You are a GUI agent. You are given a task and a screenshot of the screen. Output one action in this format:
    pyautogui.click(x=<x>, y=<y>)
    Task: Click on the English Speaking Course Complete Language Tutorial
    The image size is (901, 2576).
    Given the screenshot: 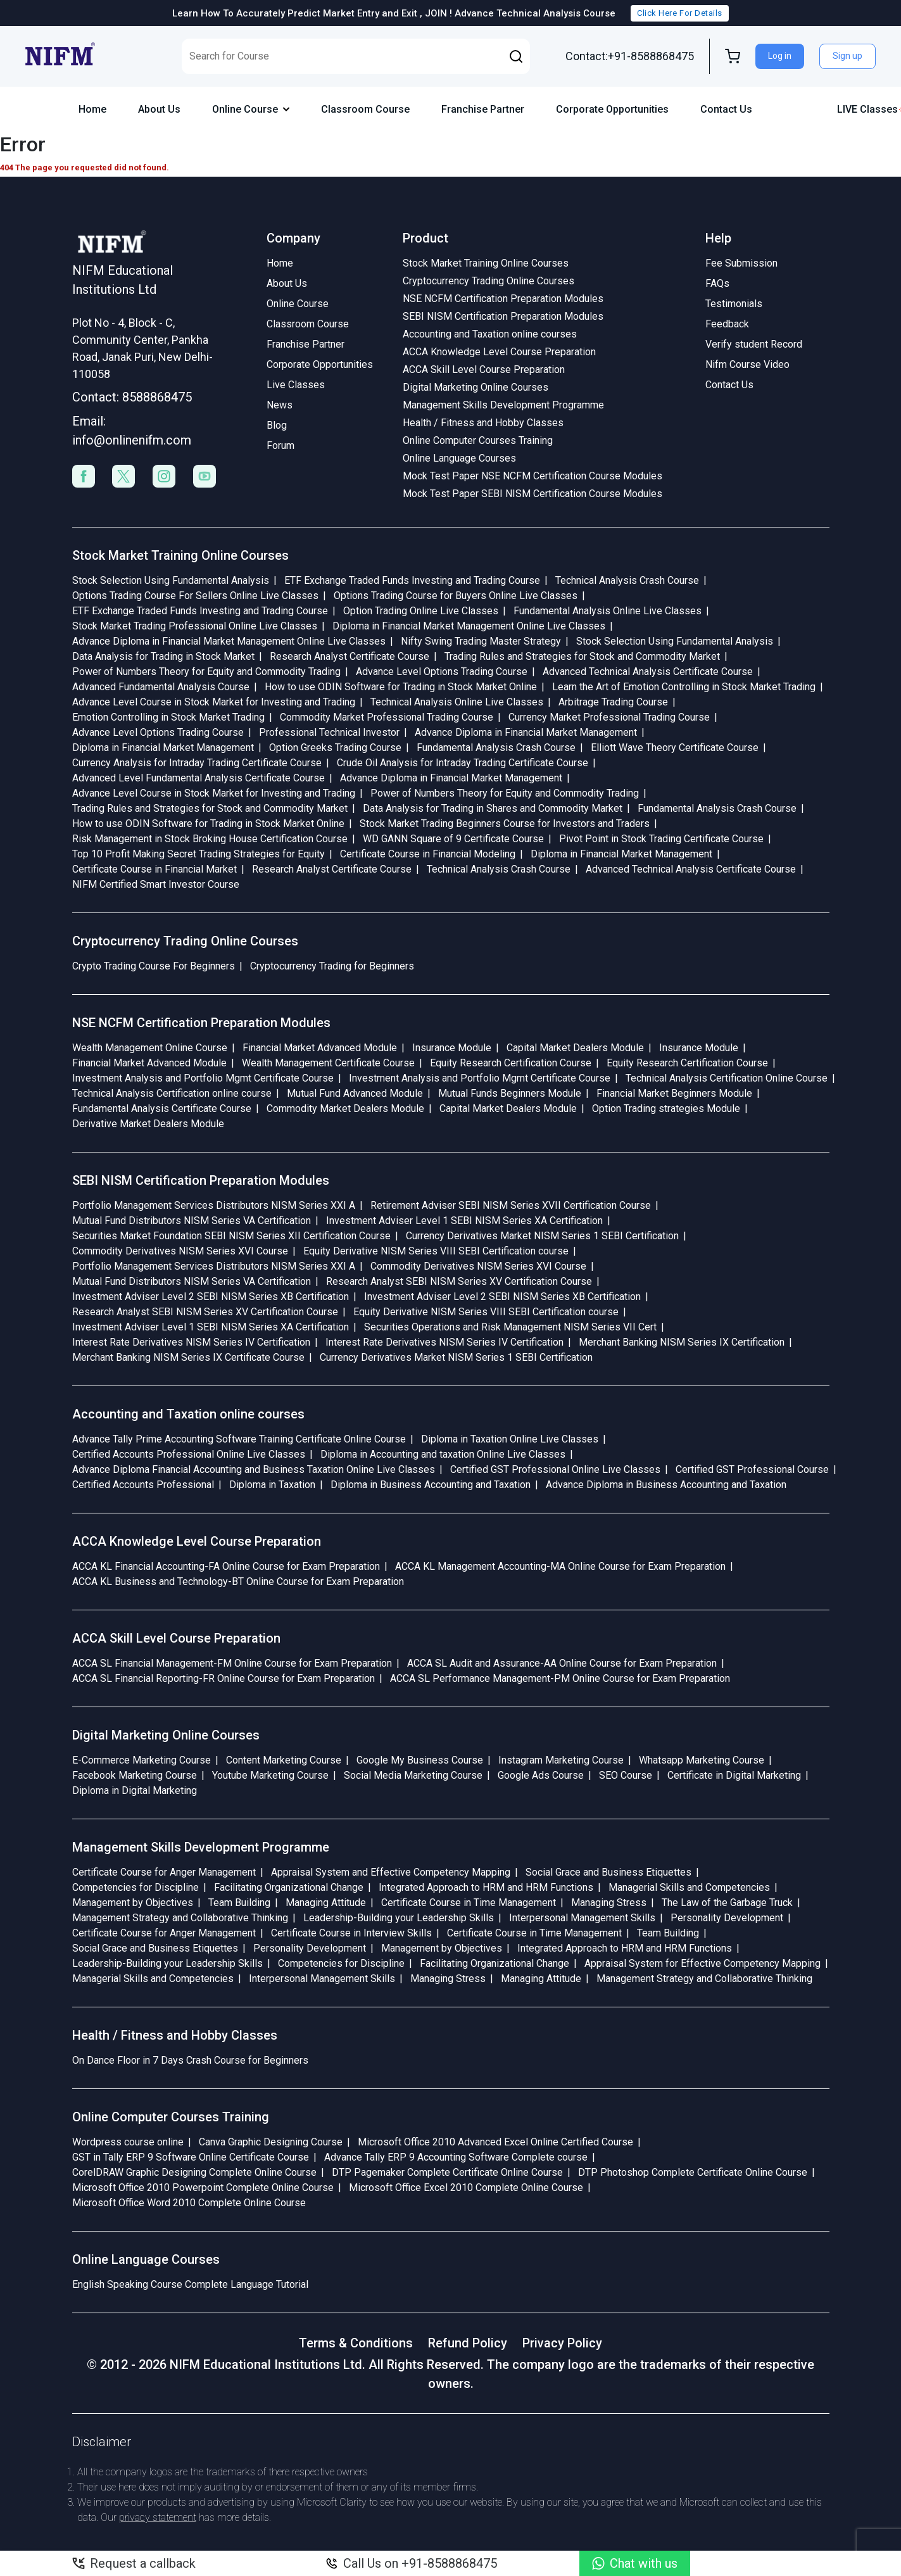 What is the action you would take?
    pyautogui.click(x=190, y=2284)
    